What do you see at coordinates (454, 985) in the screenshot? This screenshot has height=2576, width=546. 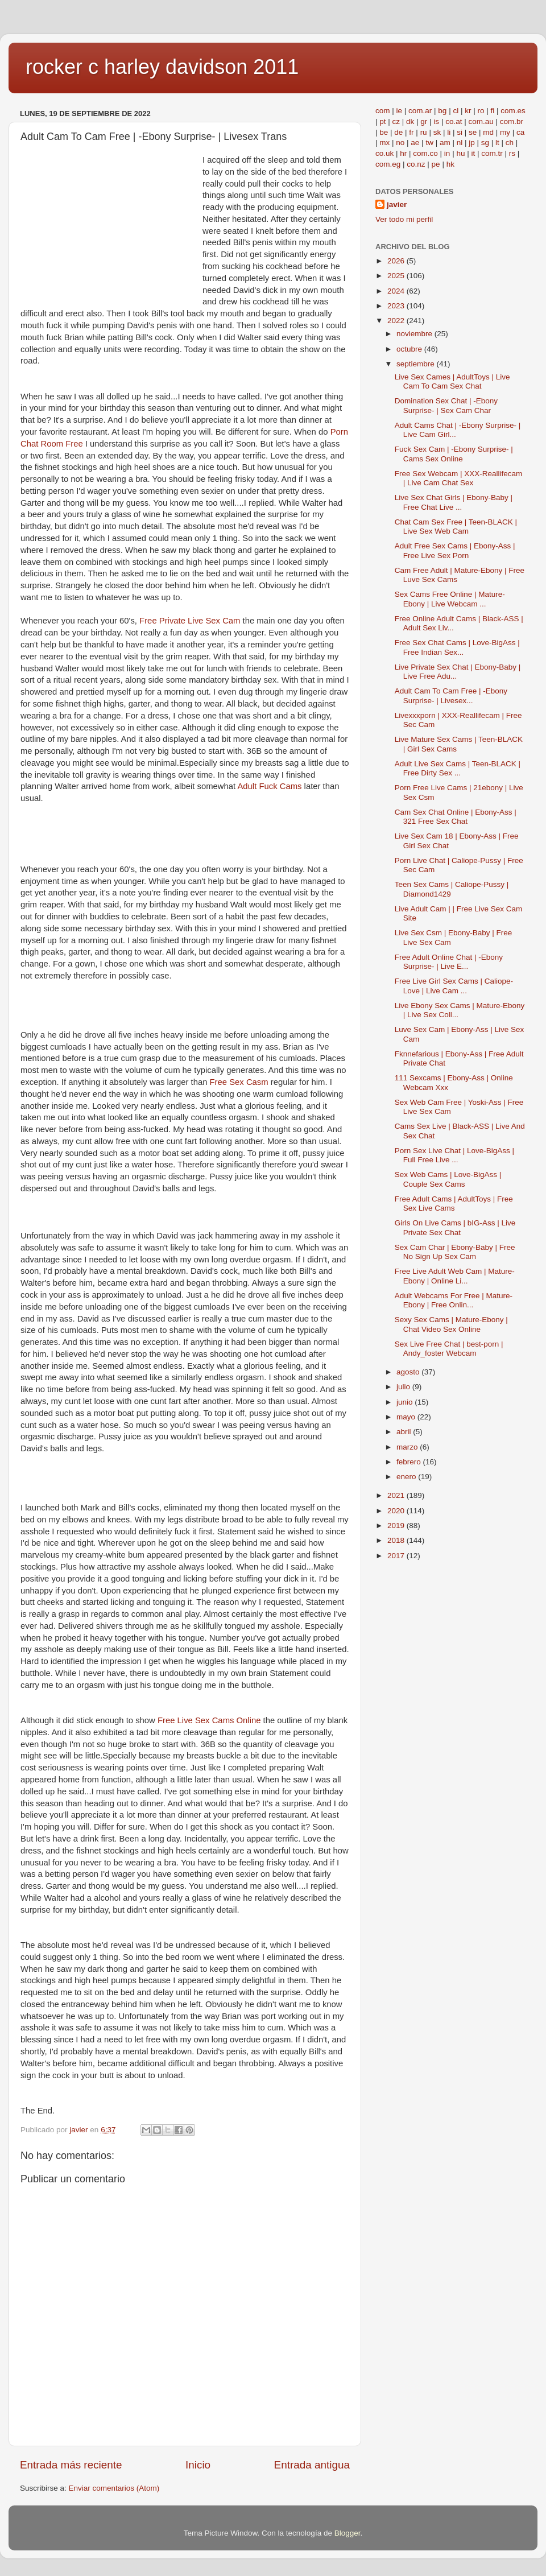 I see `Free Live Girl Sex Cams | Caliope-Love | Live Cam ...` at bounding box center [454, 985].